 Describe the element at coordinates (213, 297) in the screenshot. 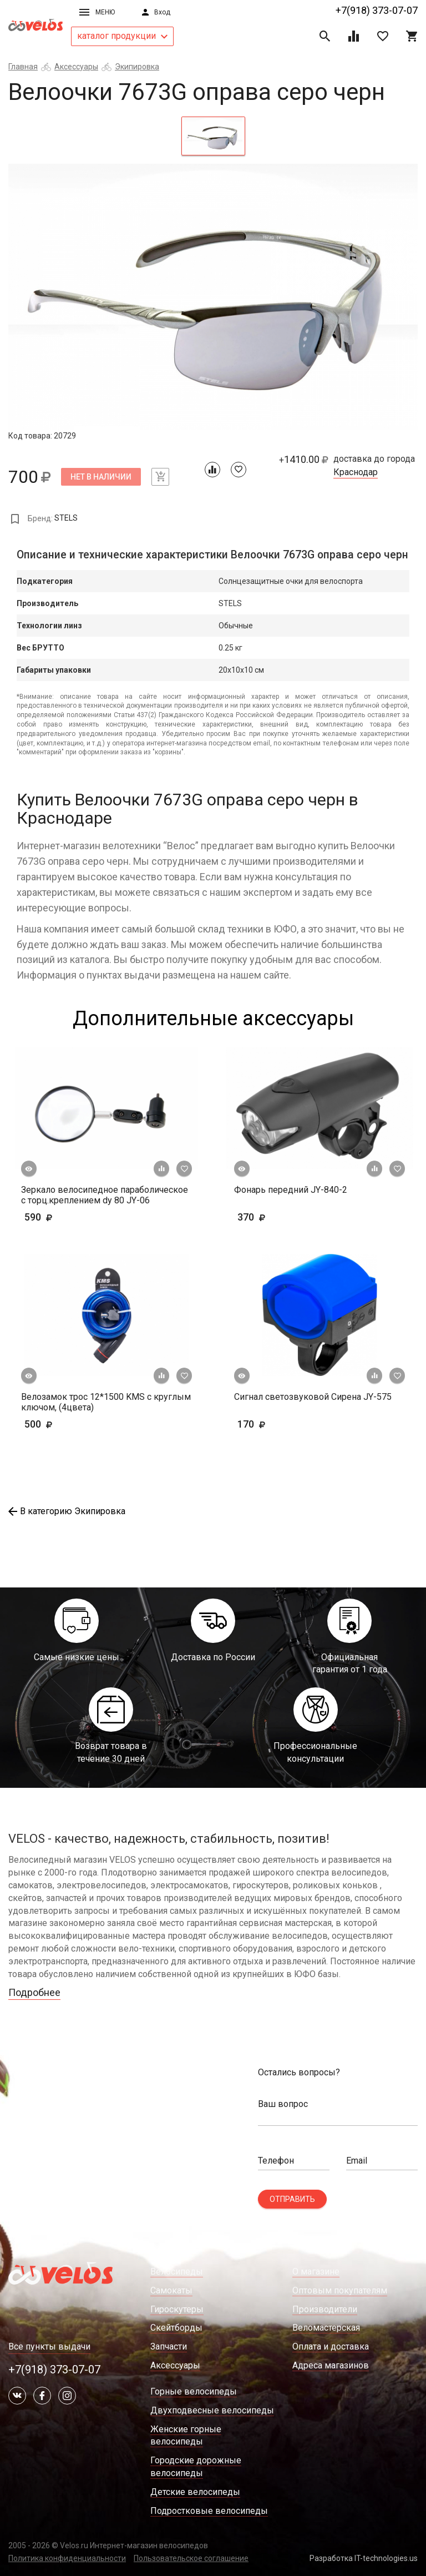

I see `[tabpanel]` at that location.